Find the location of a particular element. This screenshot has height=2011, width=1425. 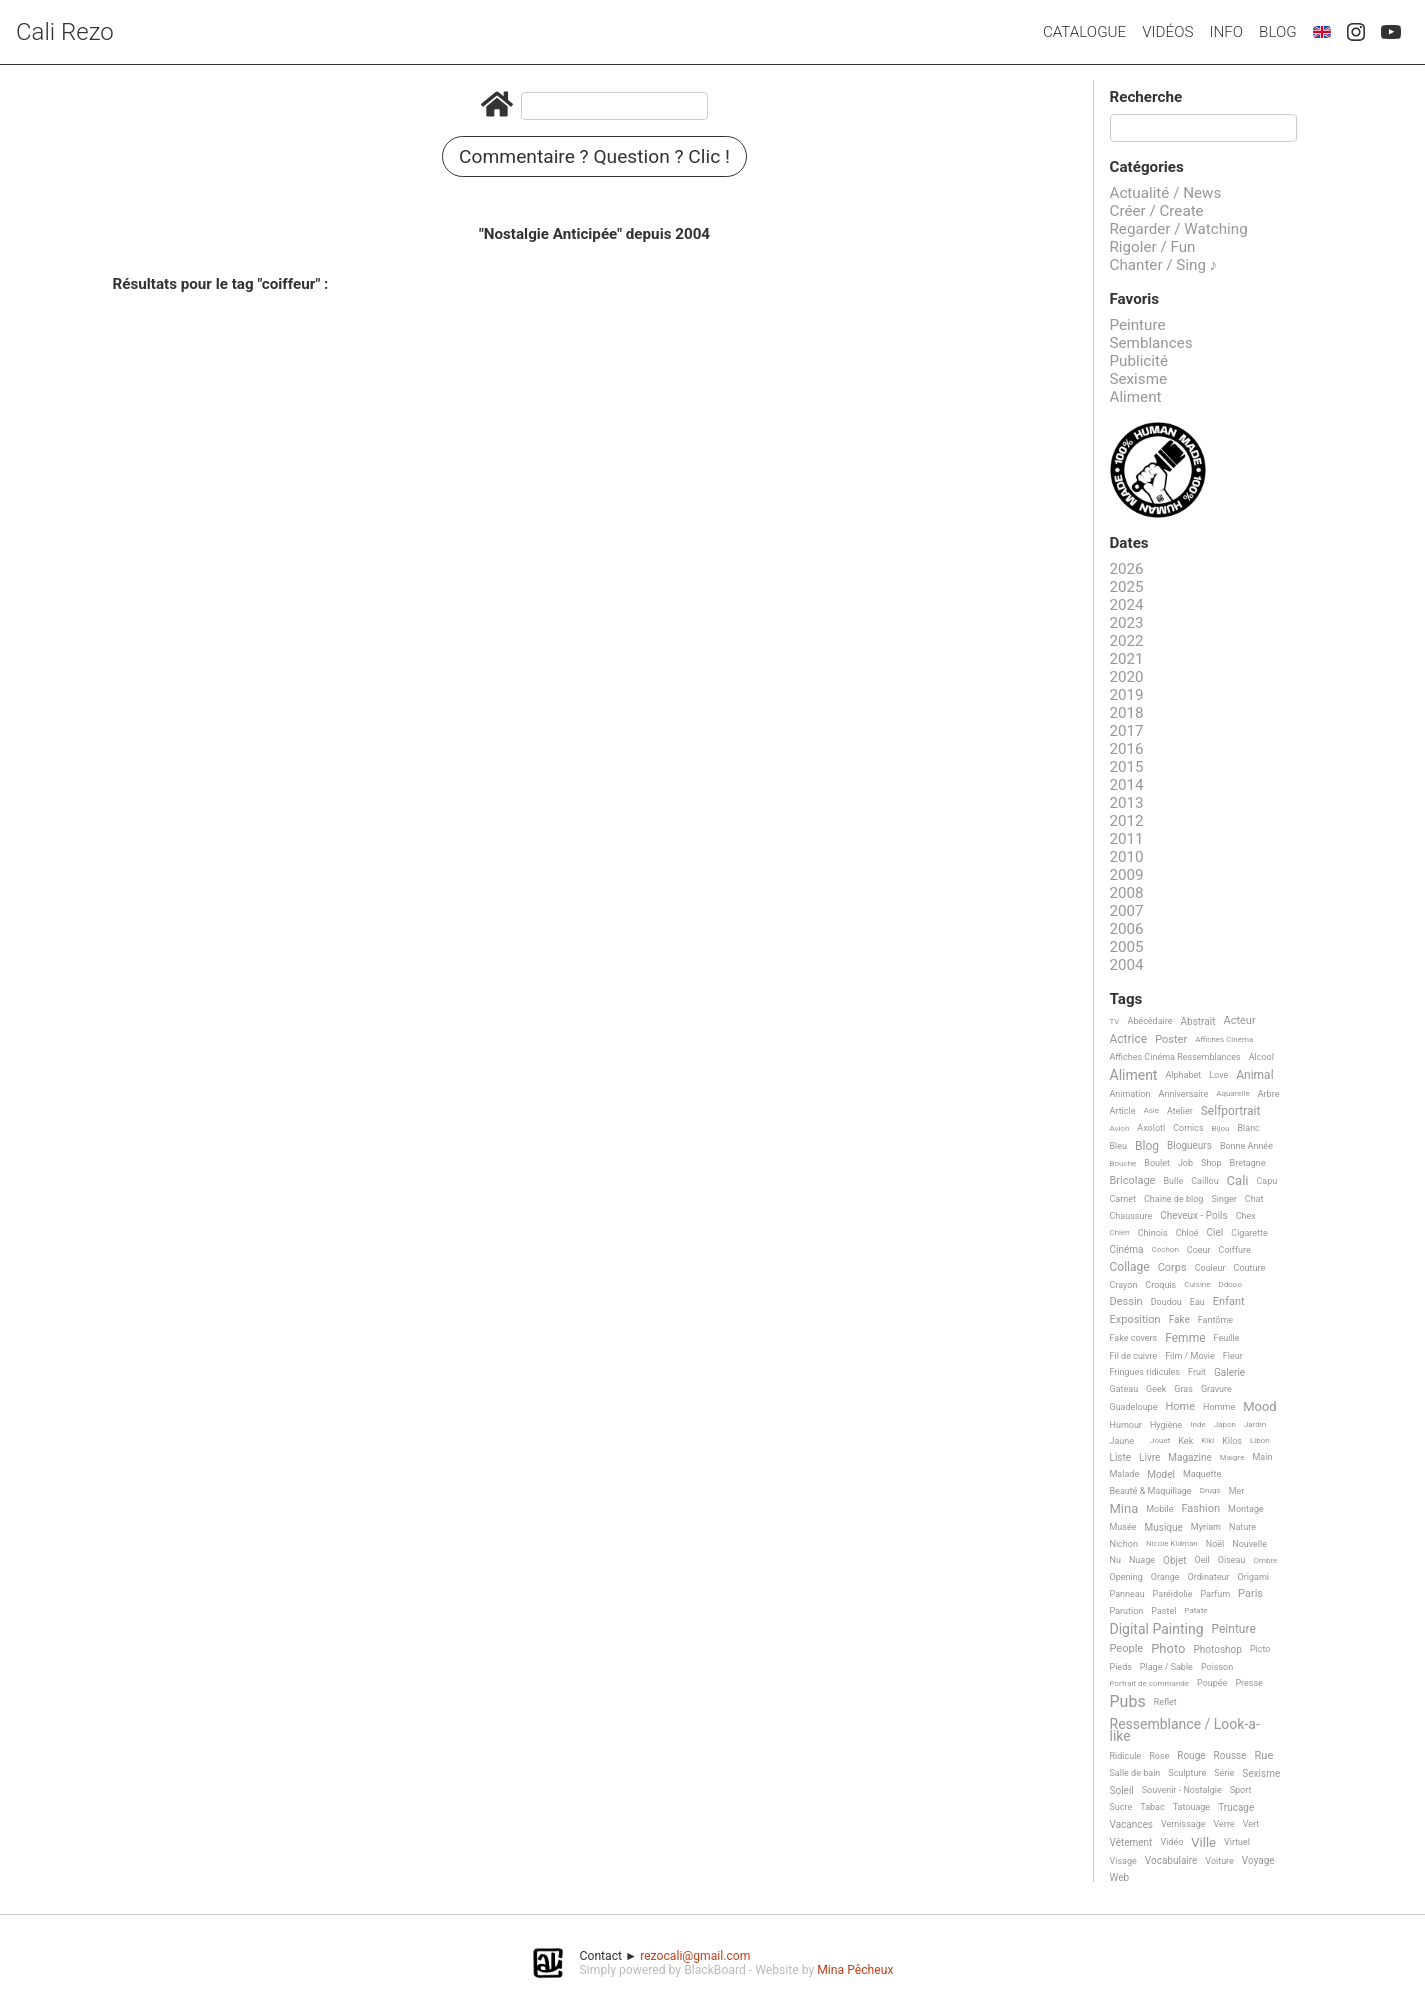

Bretagne is located at coordinates (1248, 1163).